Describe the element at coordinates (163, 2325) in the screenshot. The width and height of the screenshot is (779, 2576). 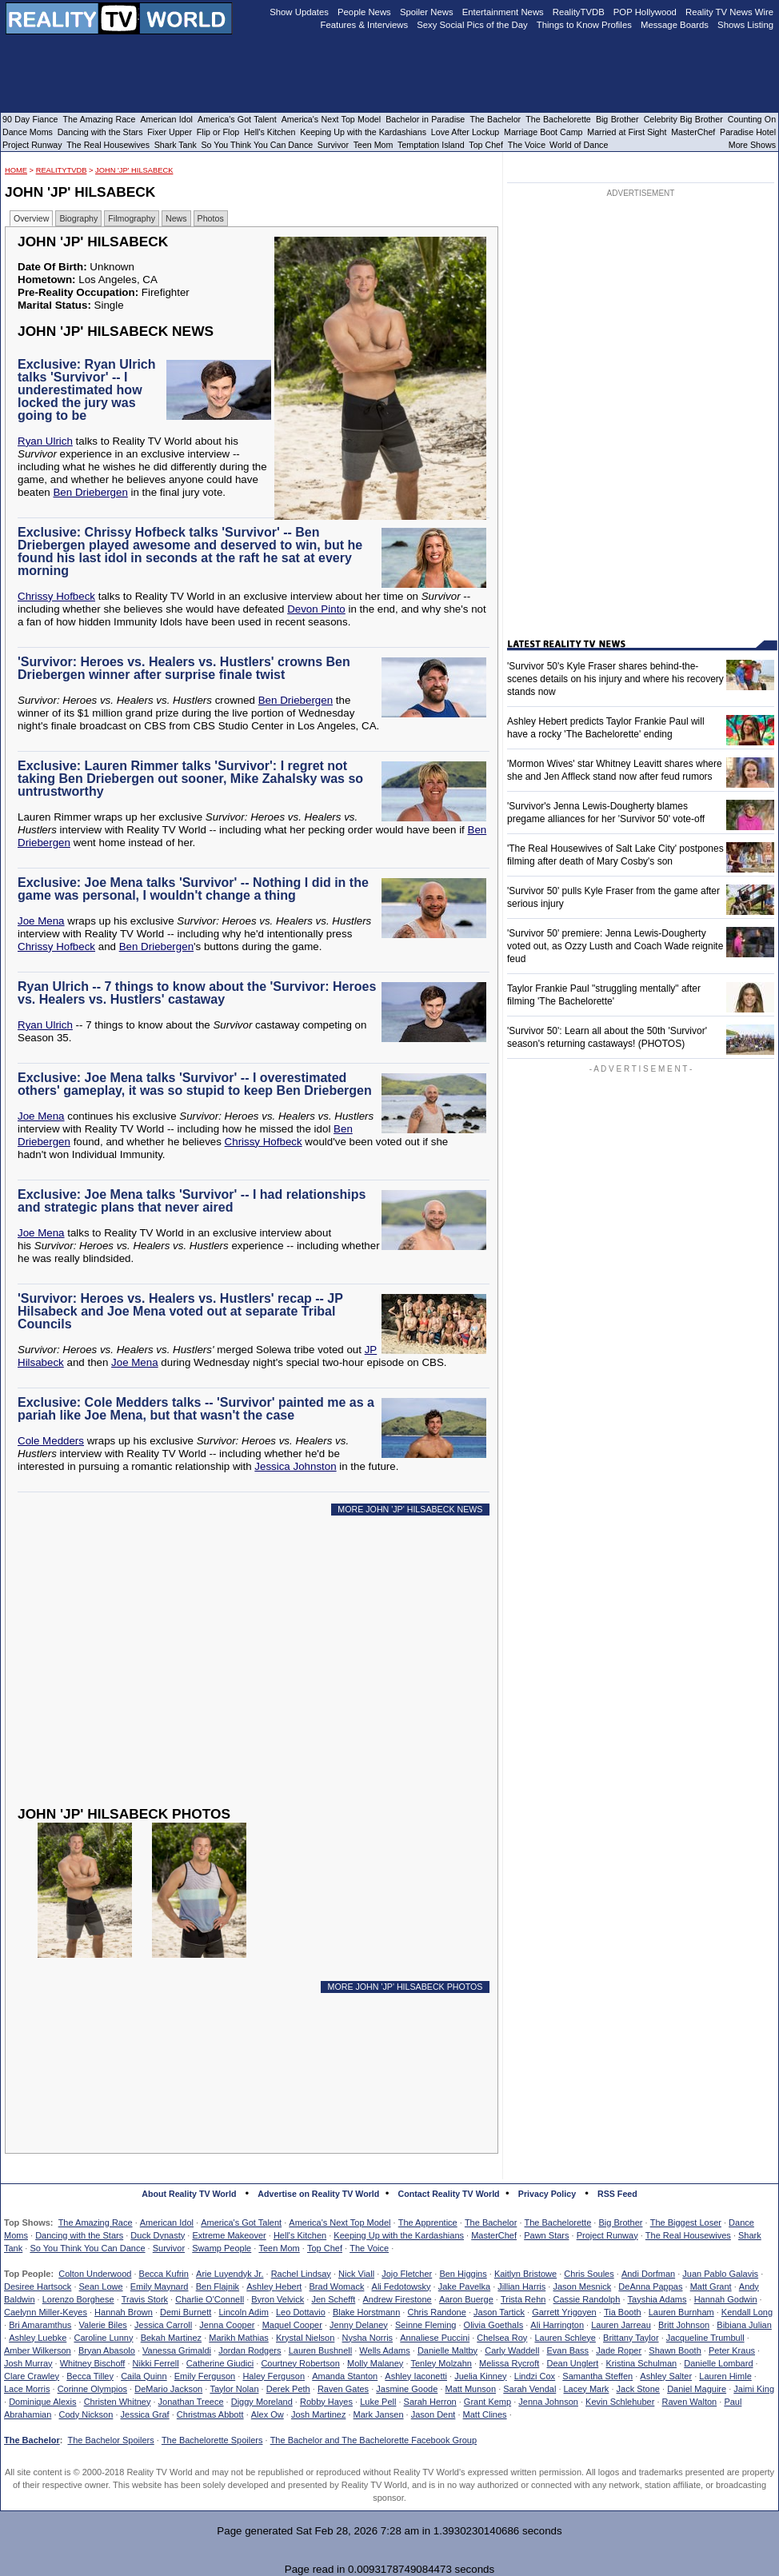
I see `Jessica Carroll` at that location.